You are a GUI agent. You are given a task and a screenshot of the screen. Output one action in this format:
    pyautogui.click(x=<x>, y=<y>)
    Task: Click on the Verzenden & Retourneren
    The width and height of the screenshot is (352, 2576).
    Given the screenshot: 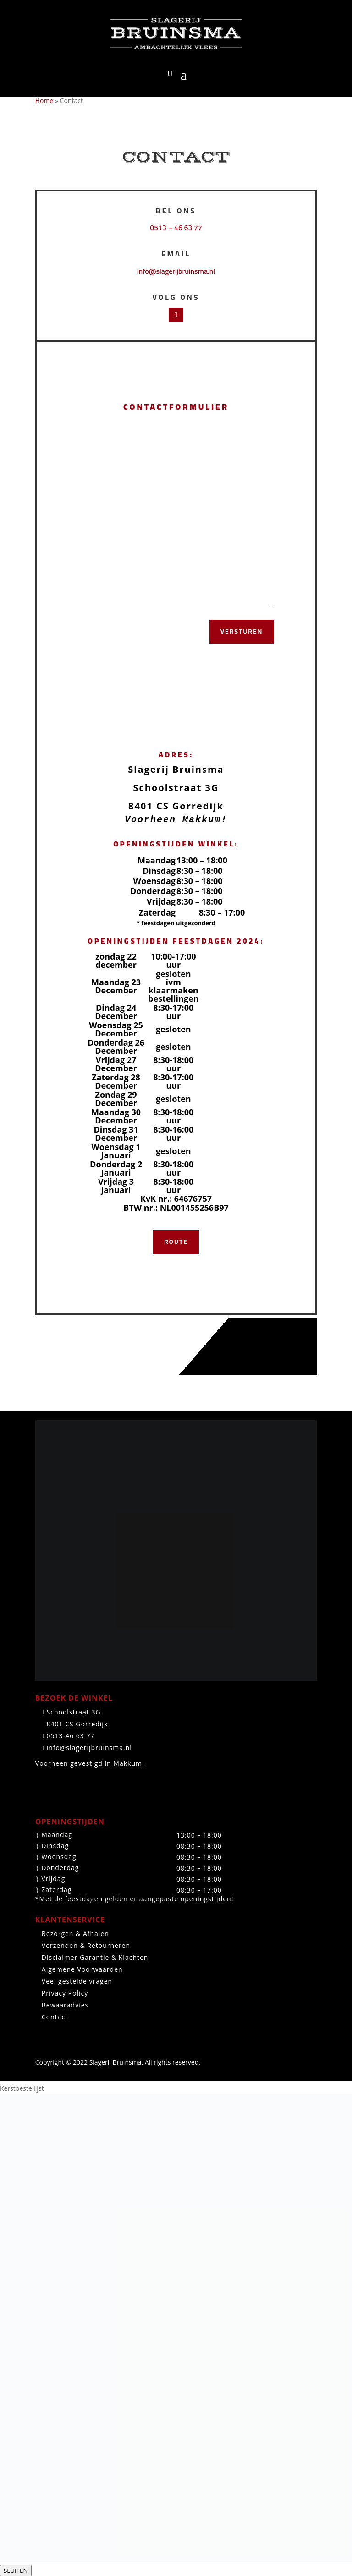 What is the action you would take?
    pyautogui.click(x=86, y=1945)
    